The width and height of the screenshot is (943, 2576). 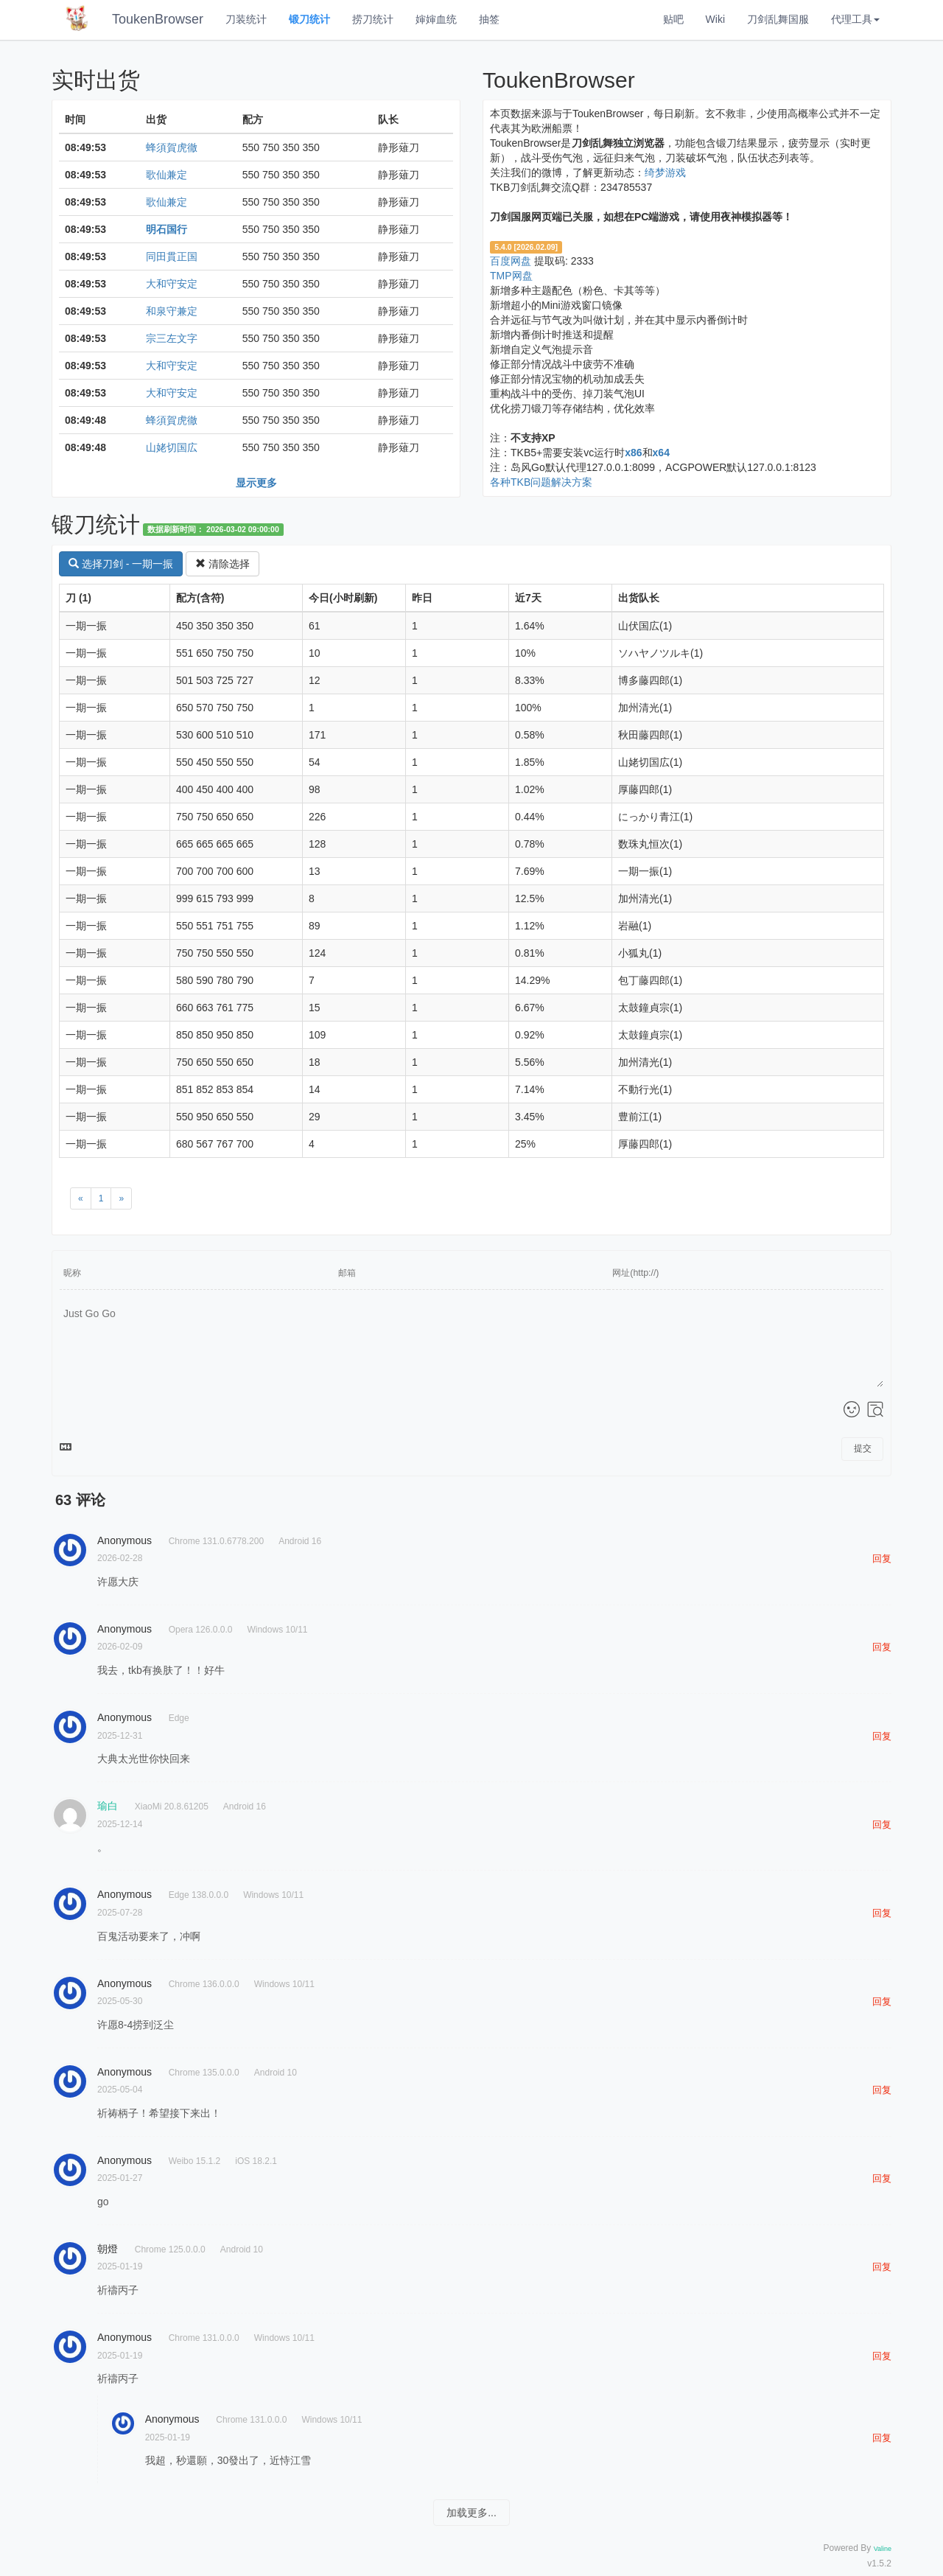 What do you see at coordinates (171, 311) in the screenshot?
I see `和泉守兼定` at bounding box center [171, 311].